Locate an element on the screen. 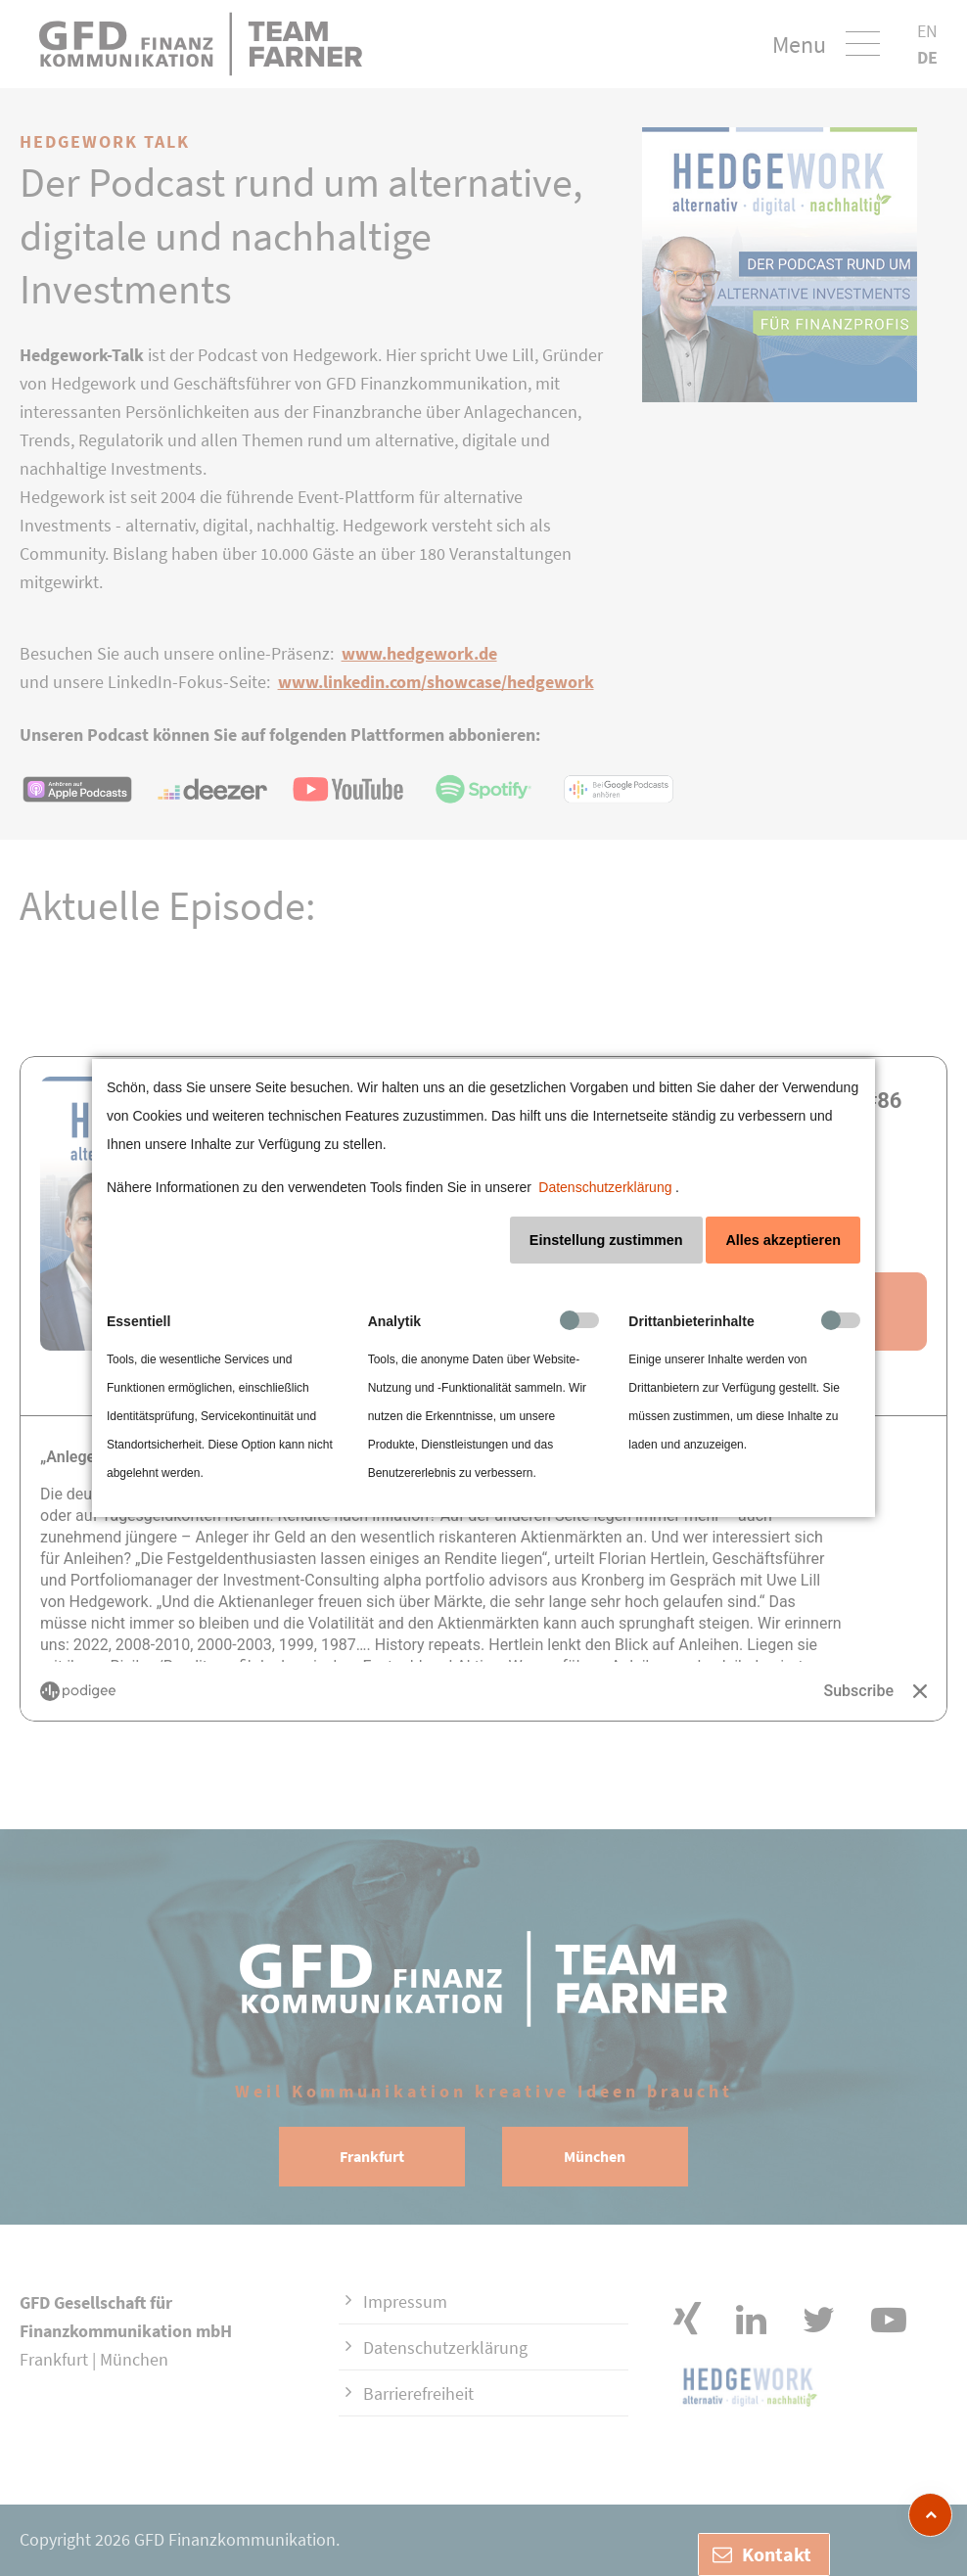 Image resolution: width=967 pixels, height=2576 pixels. Alles akzeptieren is located at coordinates (783, 1240).